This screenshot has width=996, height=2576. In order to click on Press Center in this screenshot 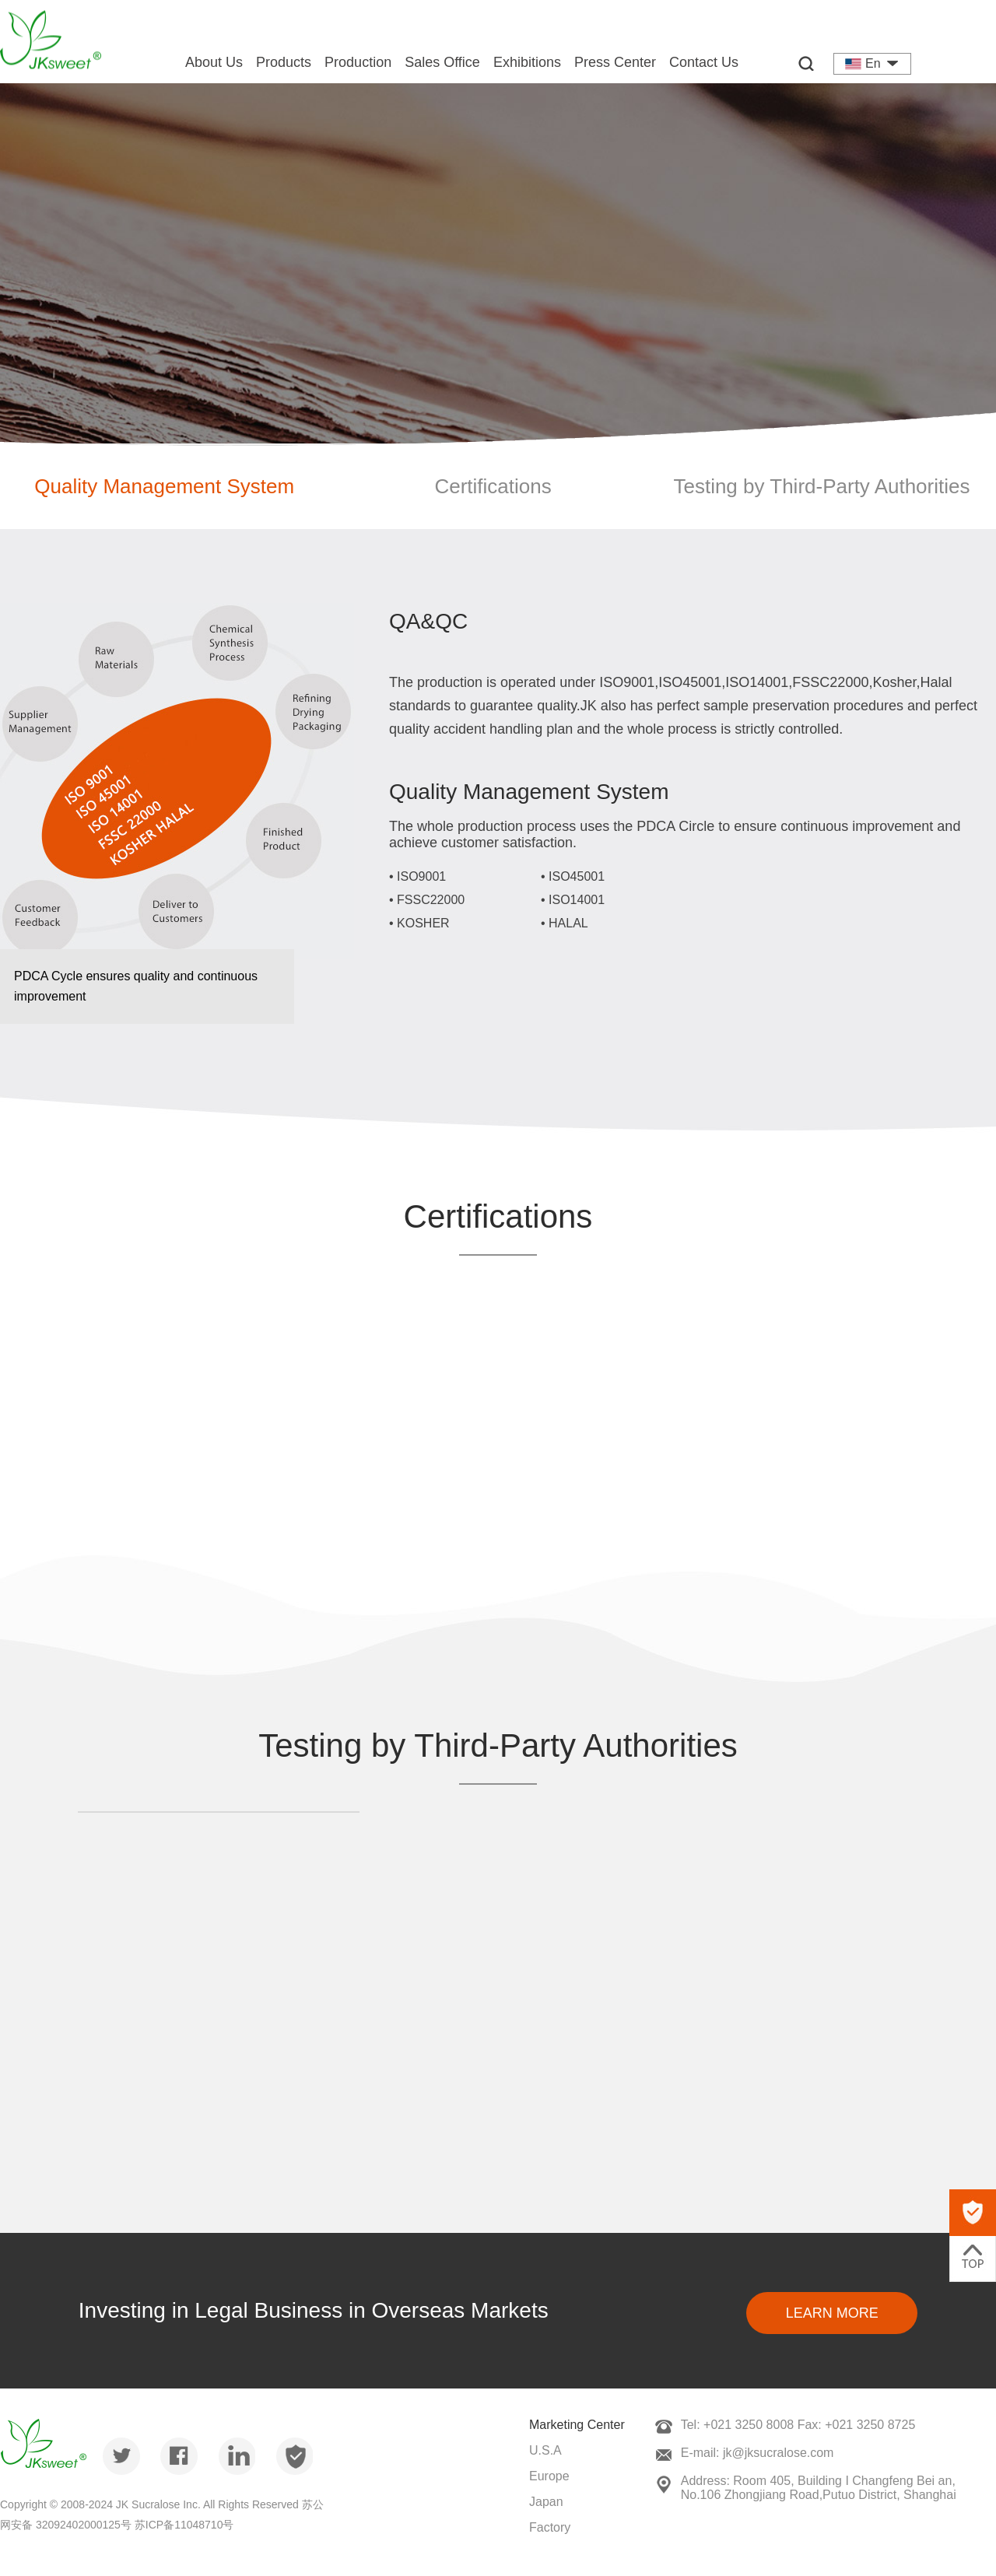, I will do `click(615, 62)`.